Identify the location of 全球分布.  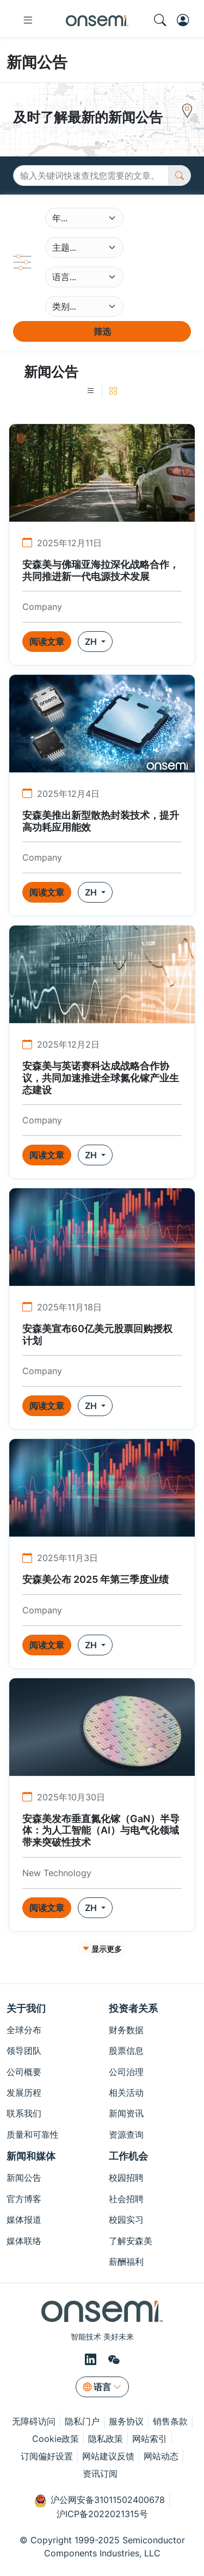
(24, 2029).